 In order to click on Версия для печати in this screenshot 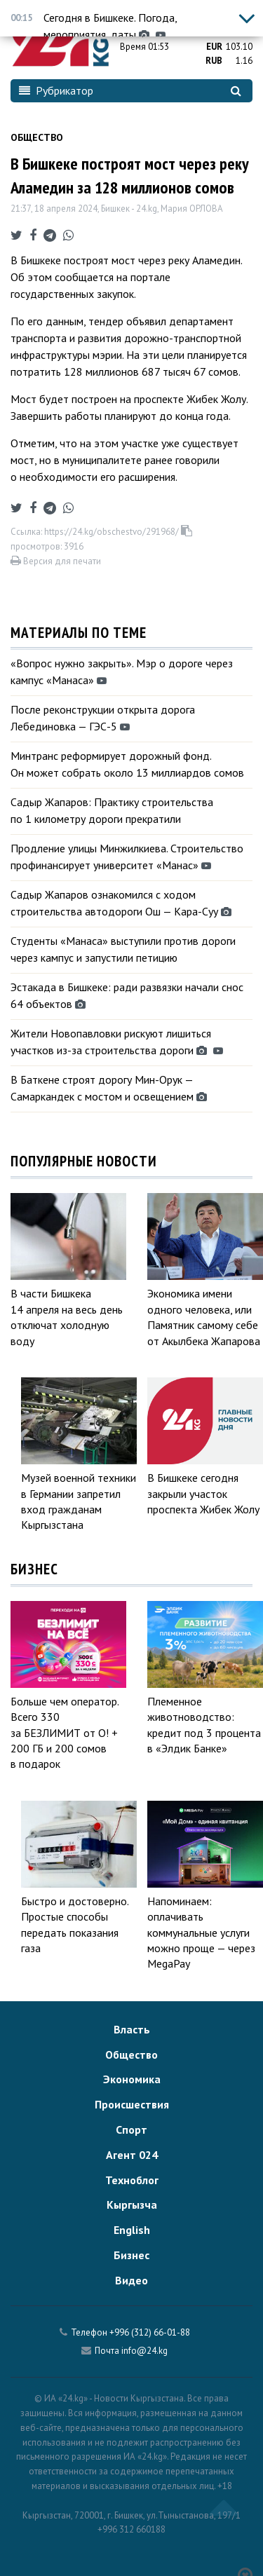, I will do `click(56, 561)`.